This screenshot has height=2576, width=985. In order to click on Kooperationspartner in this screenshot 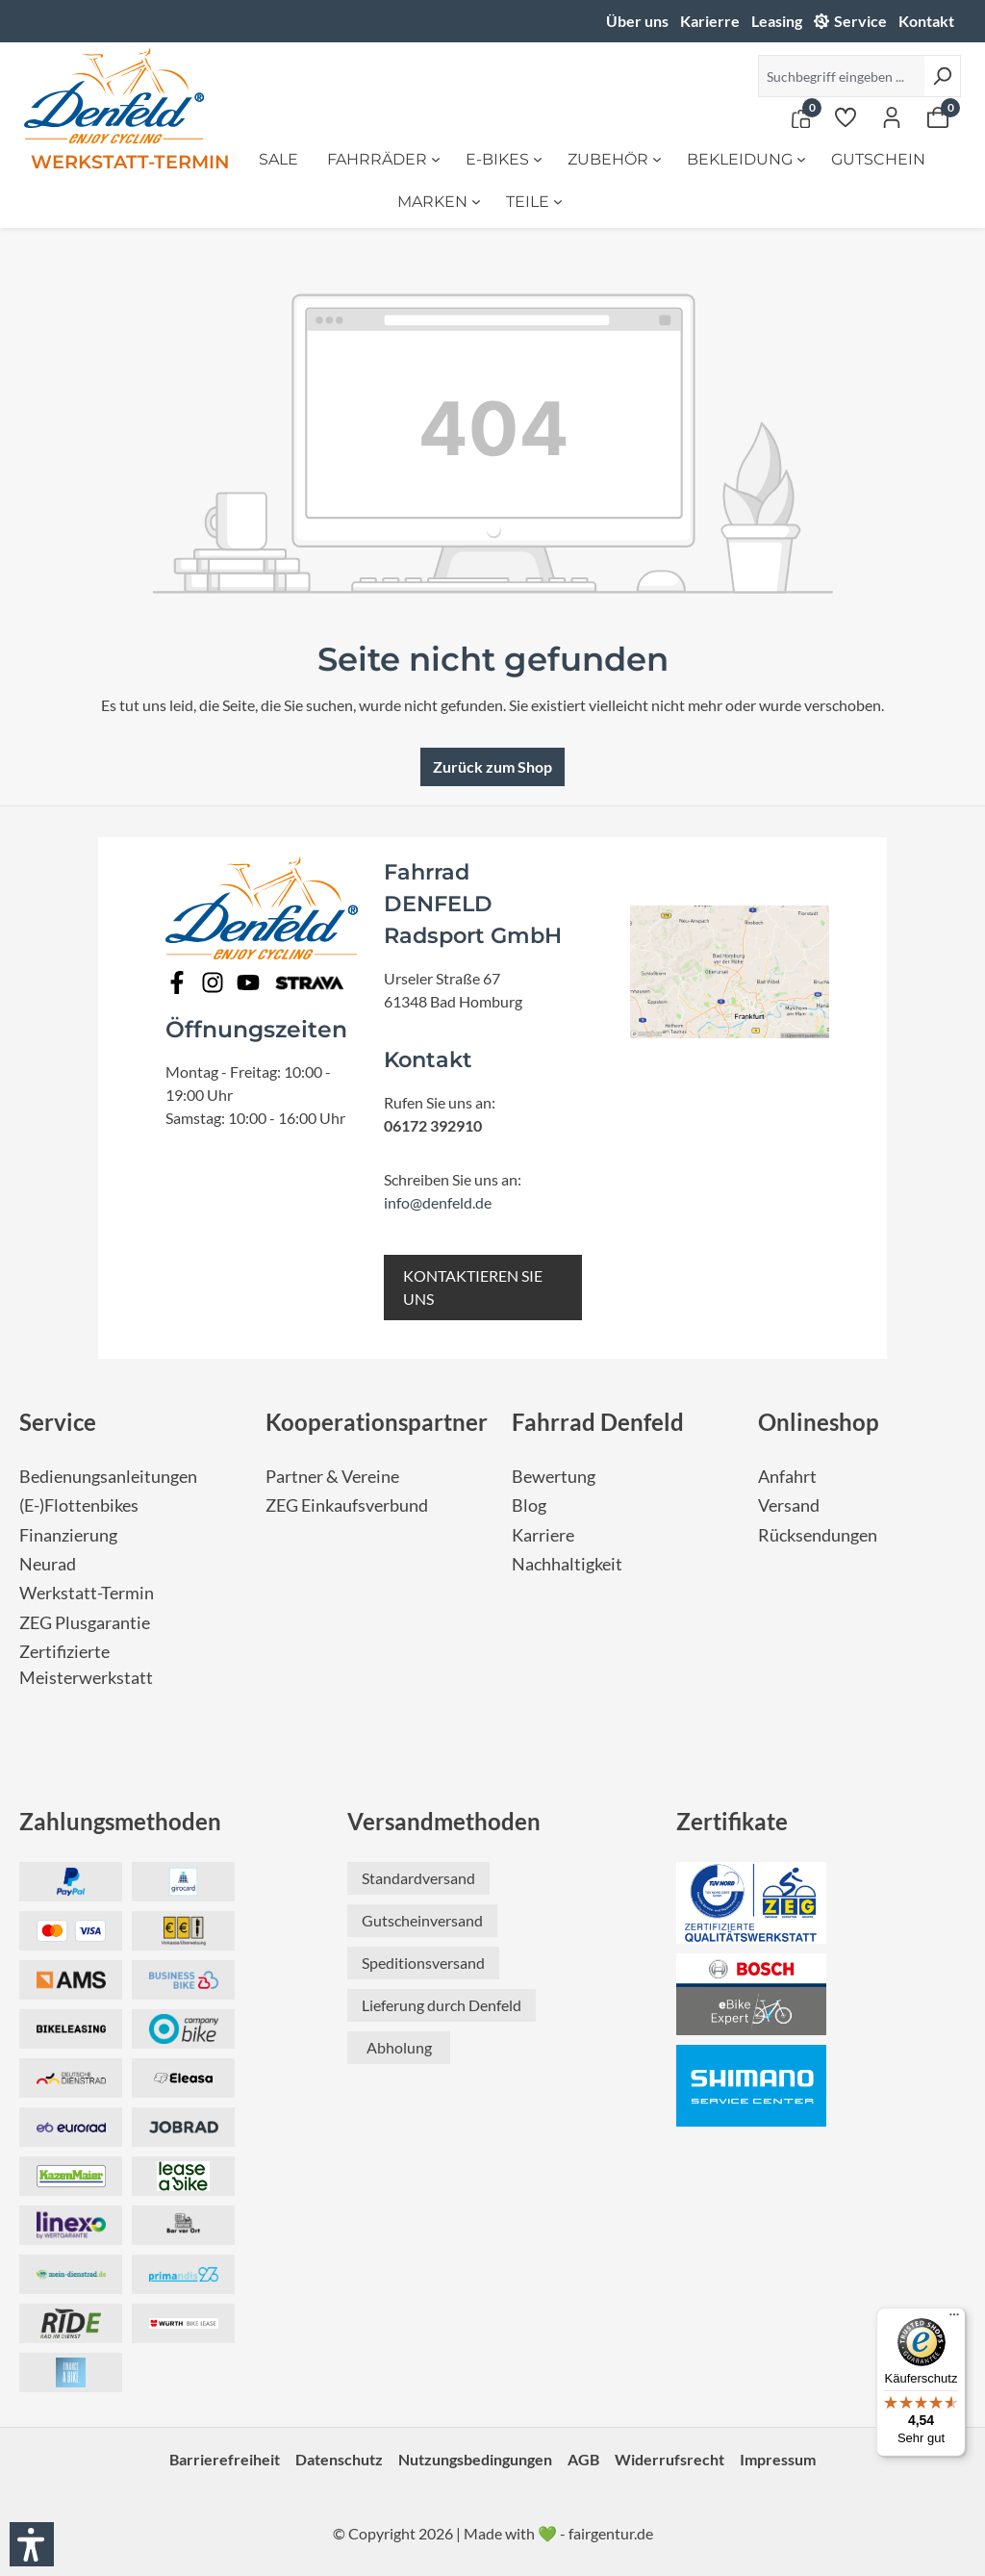, I will do `click(376, 1422)`.